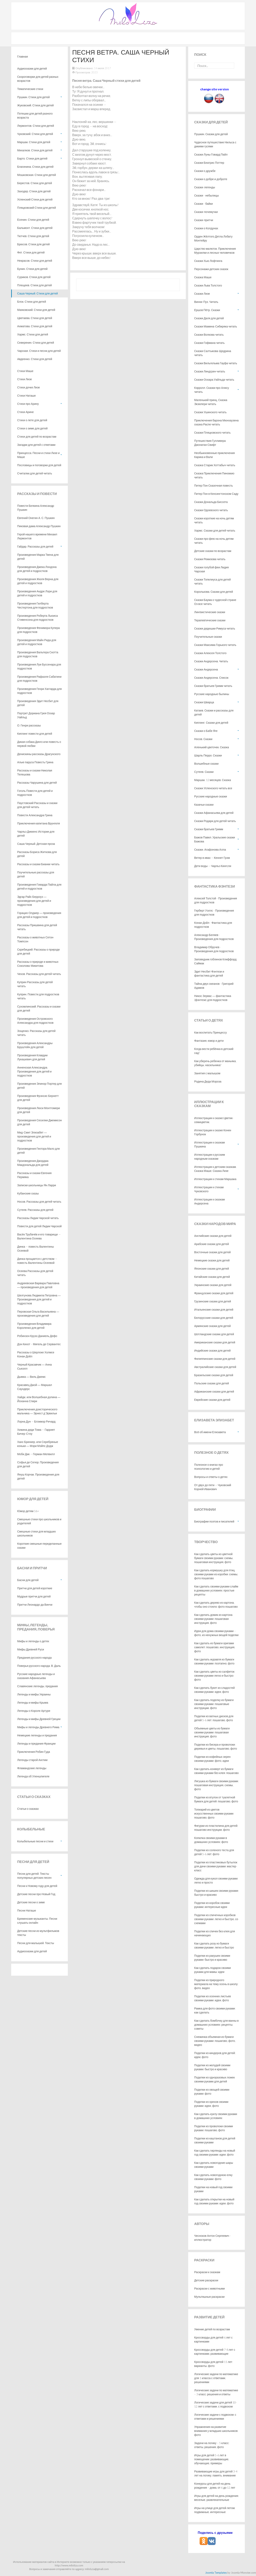 This screenshot has height=2576, width=256. What do you see at coordinates (35, 507) in the screenshot?
I see `Повести Белкина Александр Пушкин` at bounding box center [35, 507].